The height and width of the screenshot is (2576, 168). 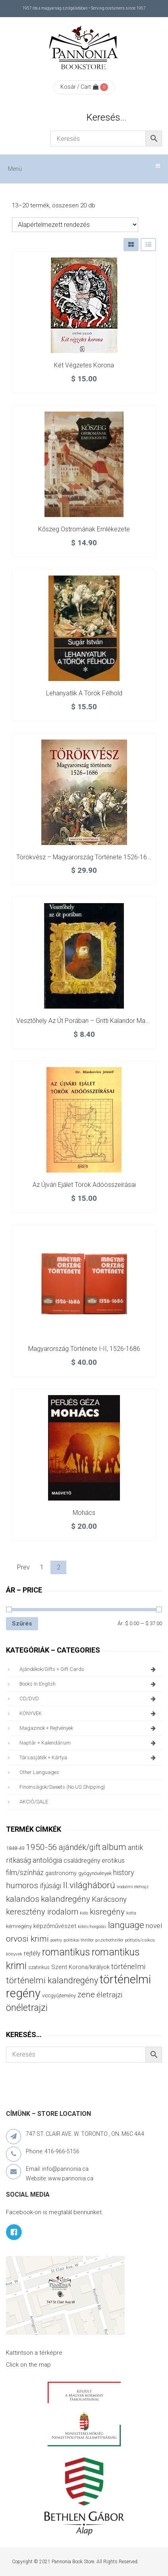 What do you see at coordinates (109, 1899) in the screenshot?
I see `Karácsony [Karácsony (87 termék)]` at bounding box center [109, 1899].